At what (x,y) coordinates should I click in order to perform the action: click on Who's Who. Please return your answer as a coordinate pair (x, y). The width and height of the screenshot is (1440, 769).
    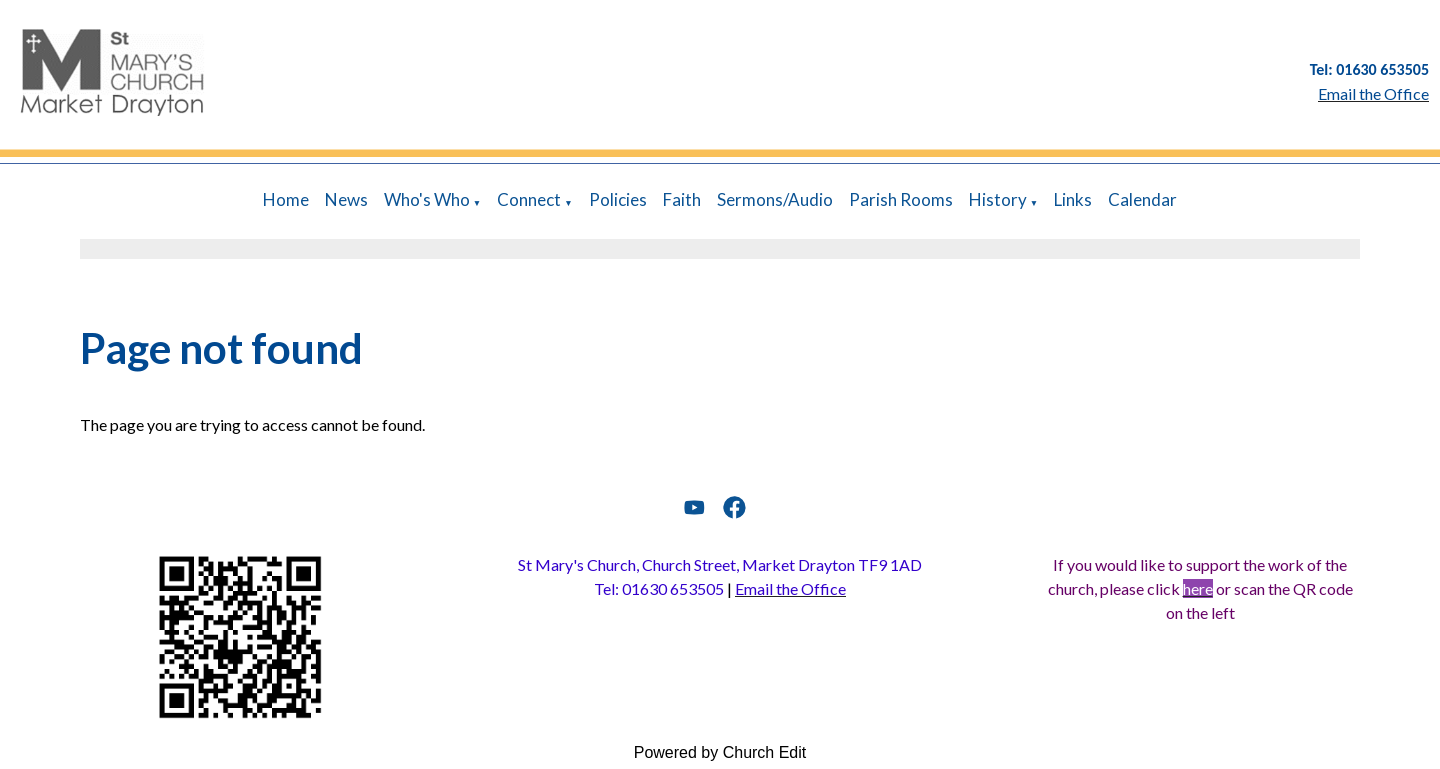
    Looking at the image, I should click on (427, 199).